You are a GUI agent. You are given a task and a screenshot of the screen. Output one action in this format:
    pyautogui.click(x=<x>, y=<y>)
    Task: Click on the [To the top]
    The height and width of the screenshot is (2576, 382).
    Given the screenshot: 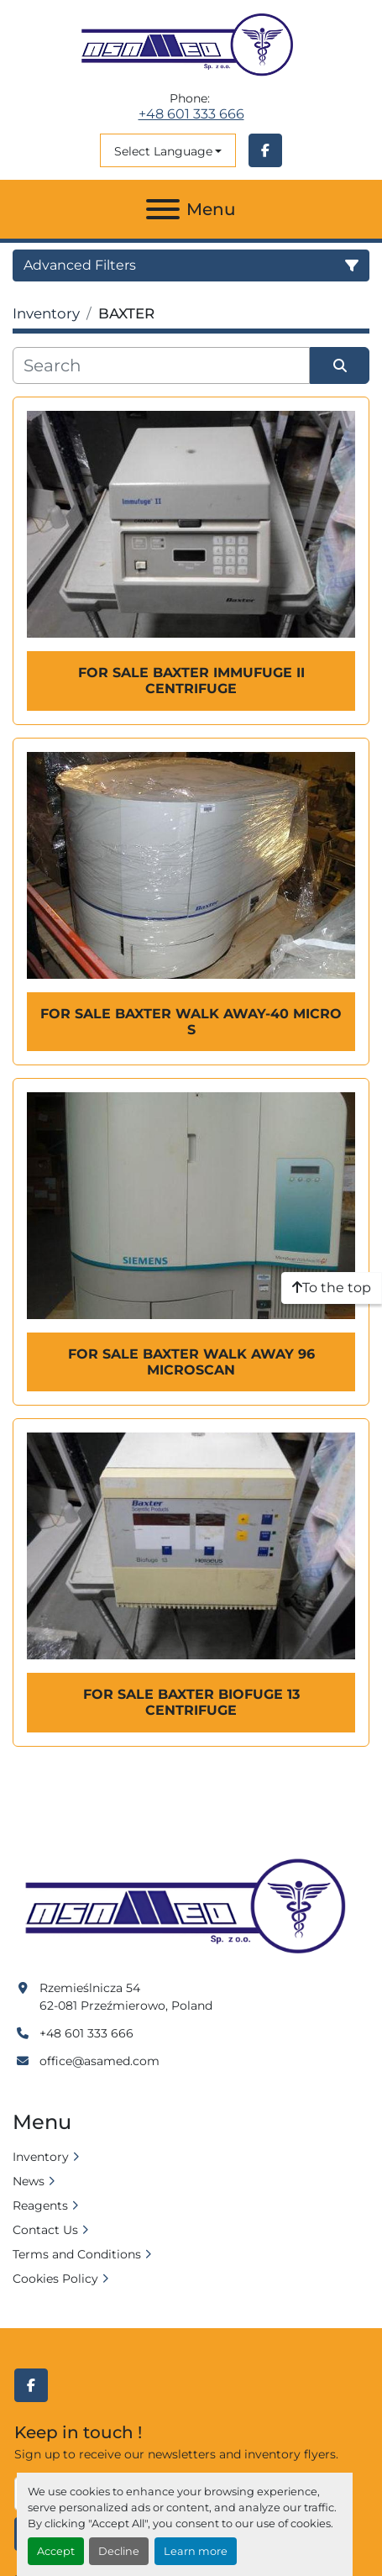 What is the action you would take?
    pyautogui.click(x=331, y=1288)
    